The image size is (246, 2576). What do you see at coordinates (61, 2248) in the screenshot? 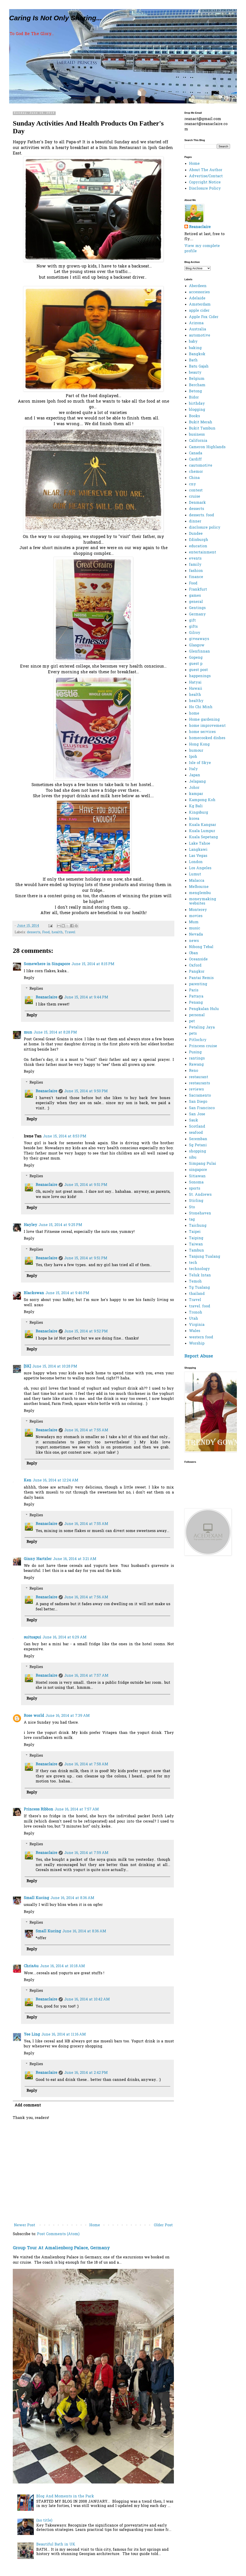
I see `Group Tour At Amalienborg Palace, Germany` at bounding box center [61, 2248].